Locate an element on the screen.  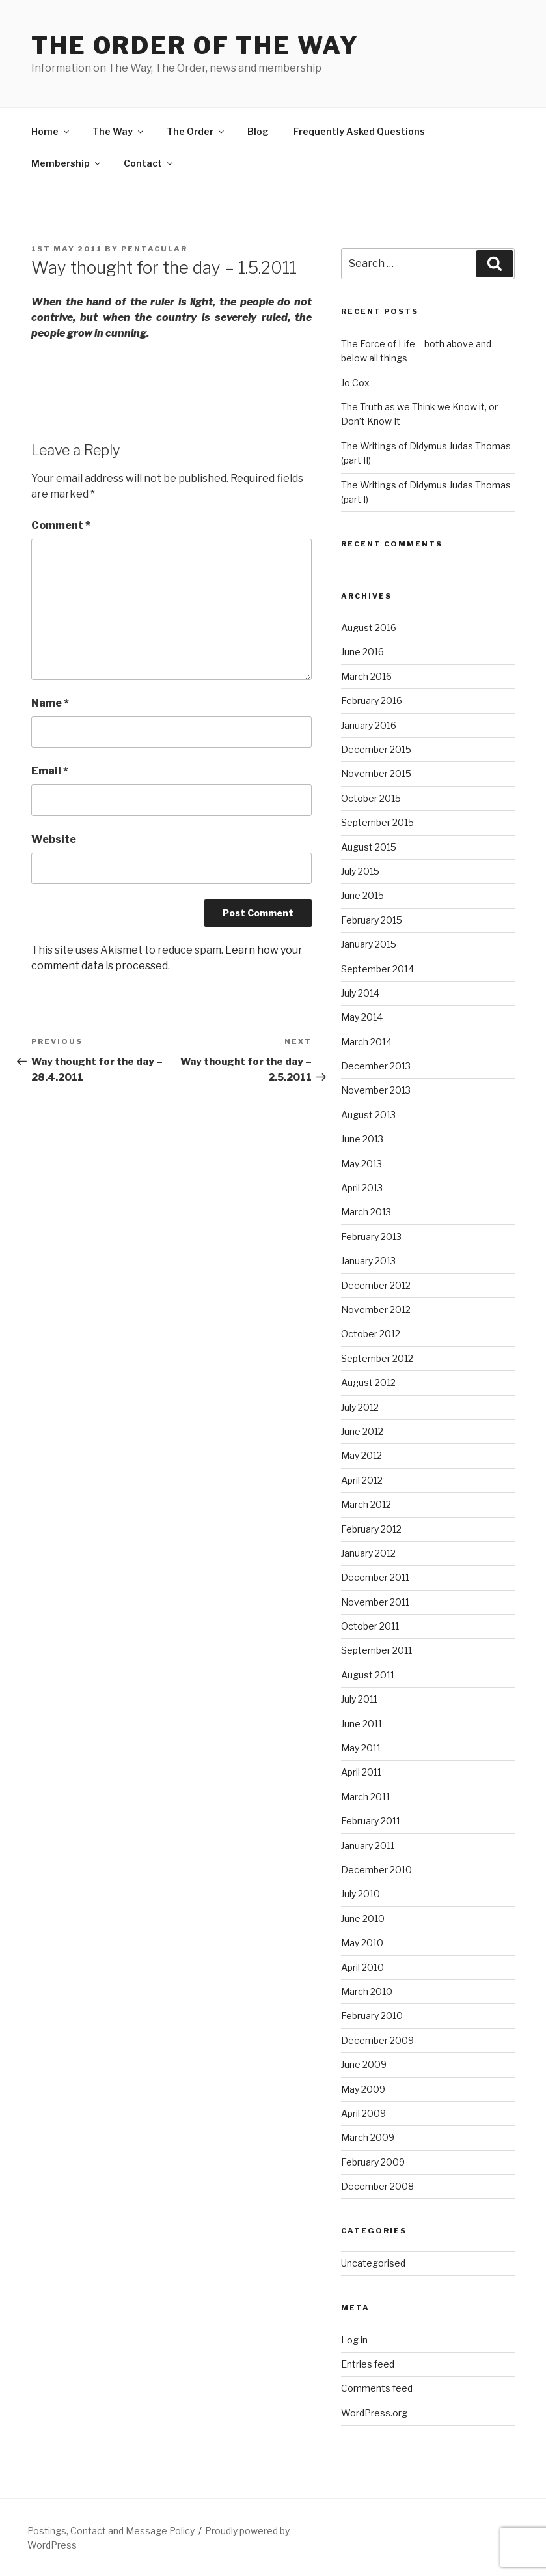
Email is located at coordinates (49, 771).